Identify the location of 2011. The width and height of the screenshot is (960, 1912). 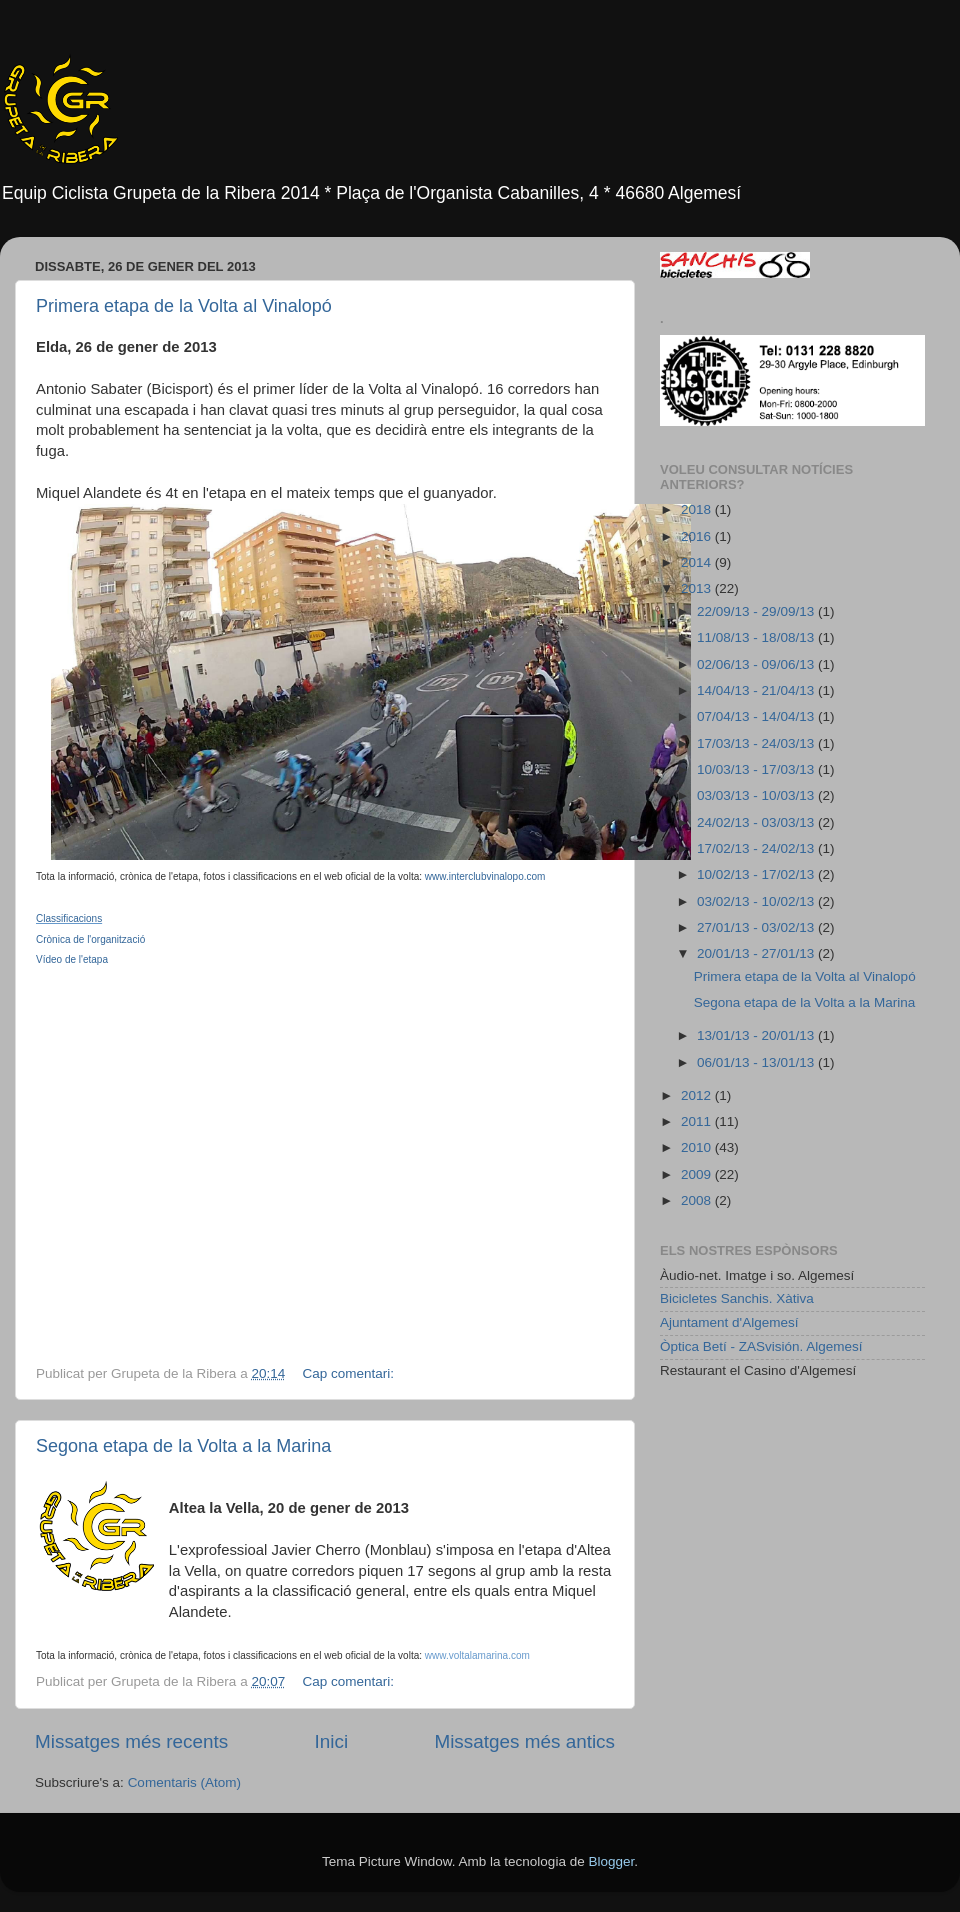
(698, 1121).